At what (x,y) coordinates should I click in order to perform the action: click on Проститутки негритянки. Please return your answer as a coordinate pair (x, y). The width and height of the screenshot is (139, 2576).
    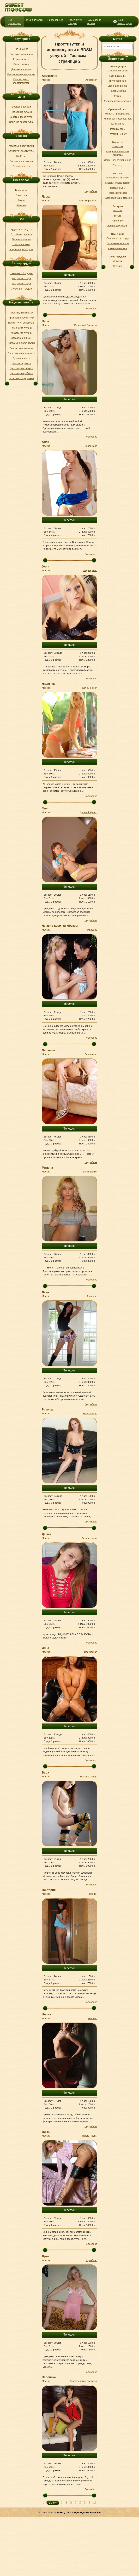
    Looking at the image, I should click on (21, 353).